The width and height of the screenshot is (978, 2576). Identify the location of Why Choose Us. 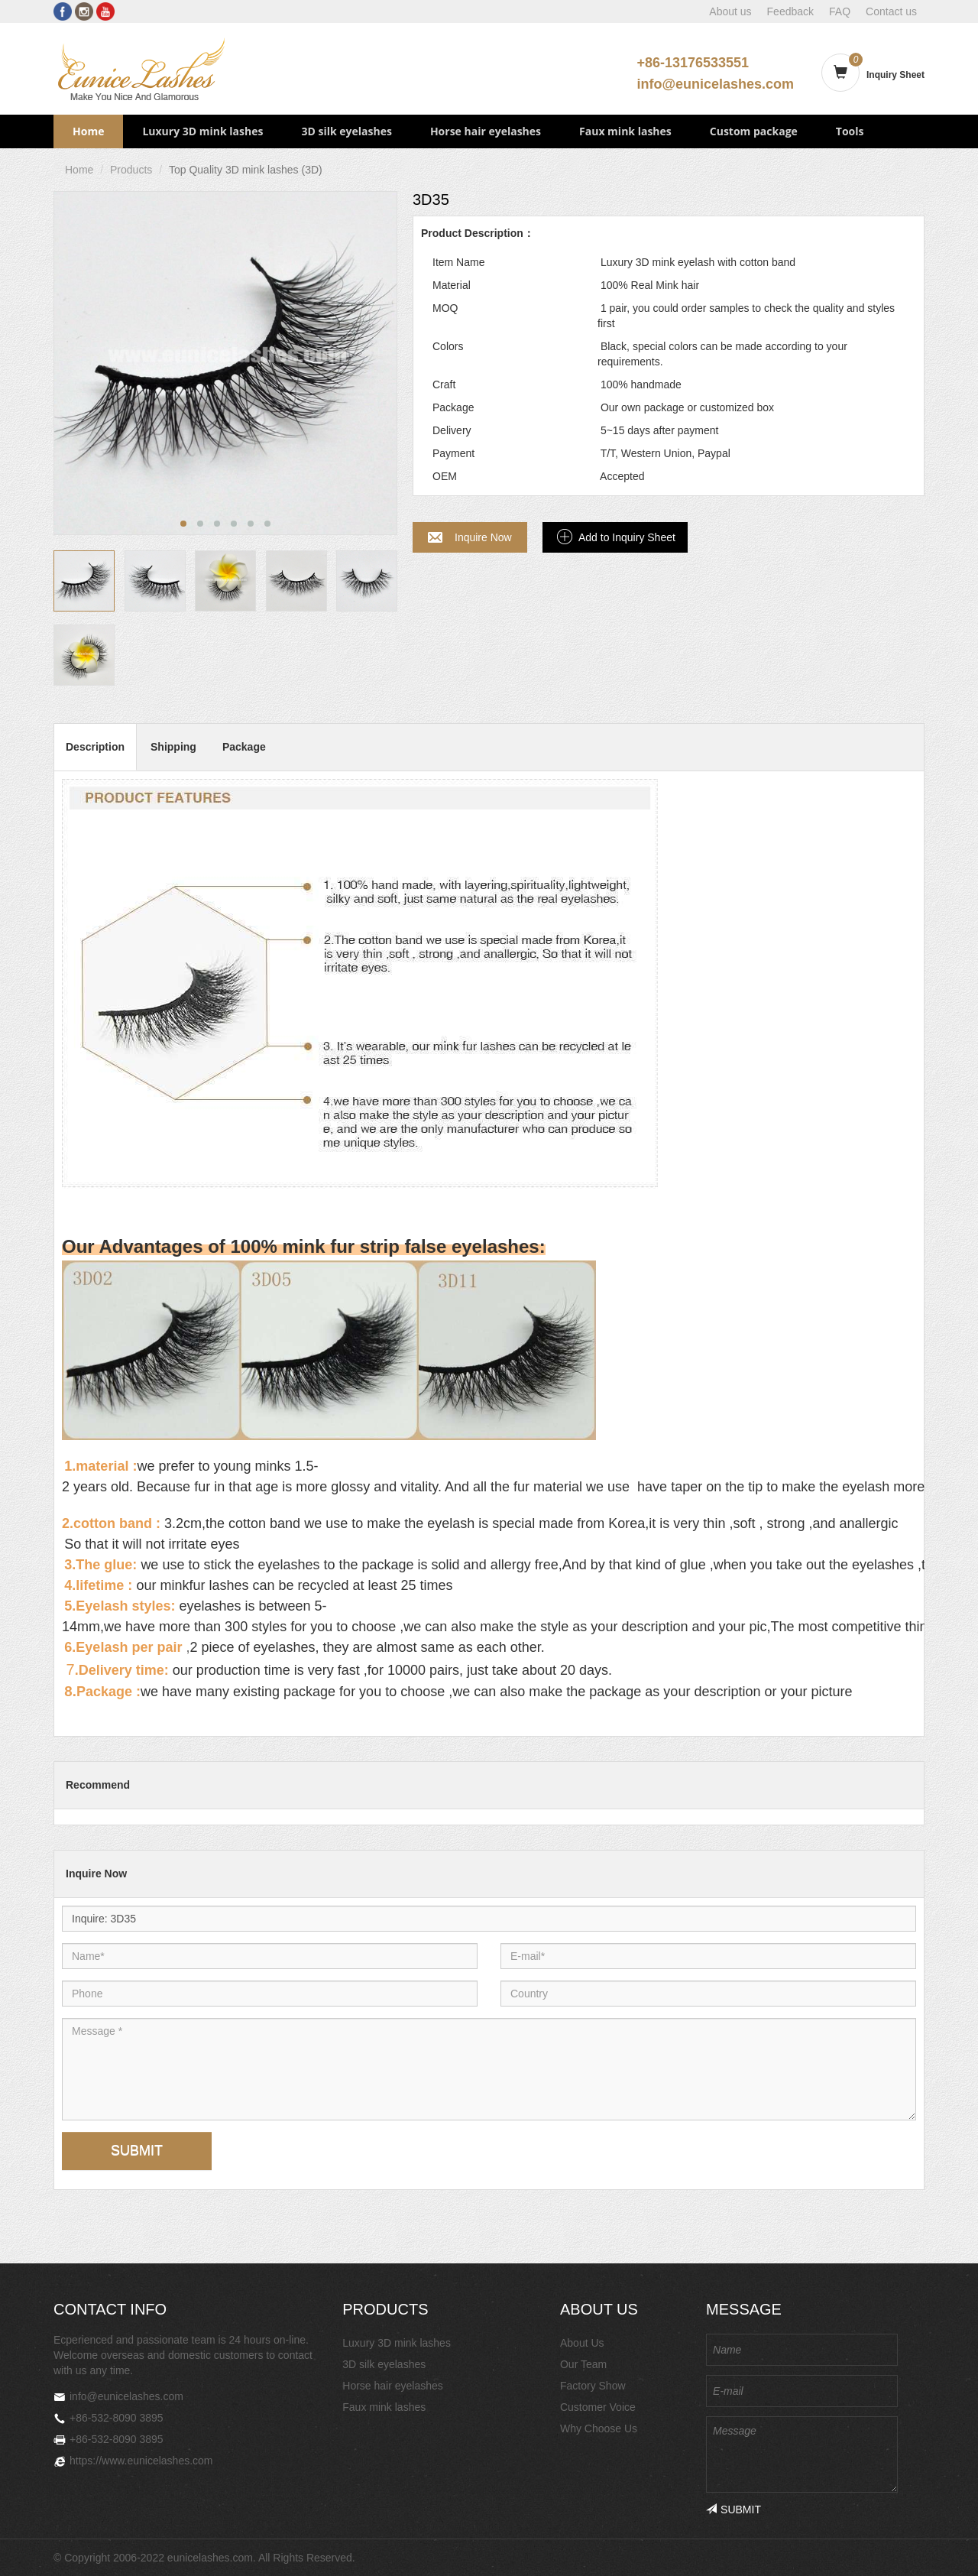
(598, 2428).